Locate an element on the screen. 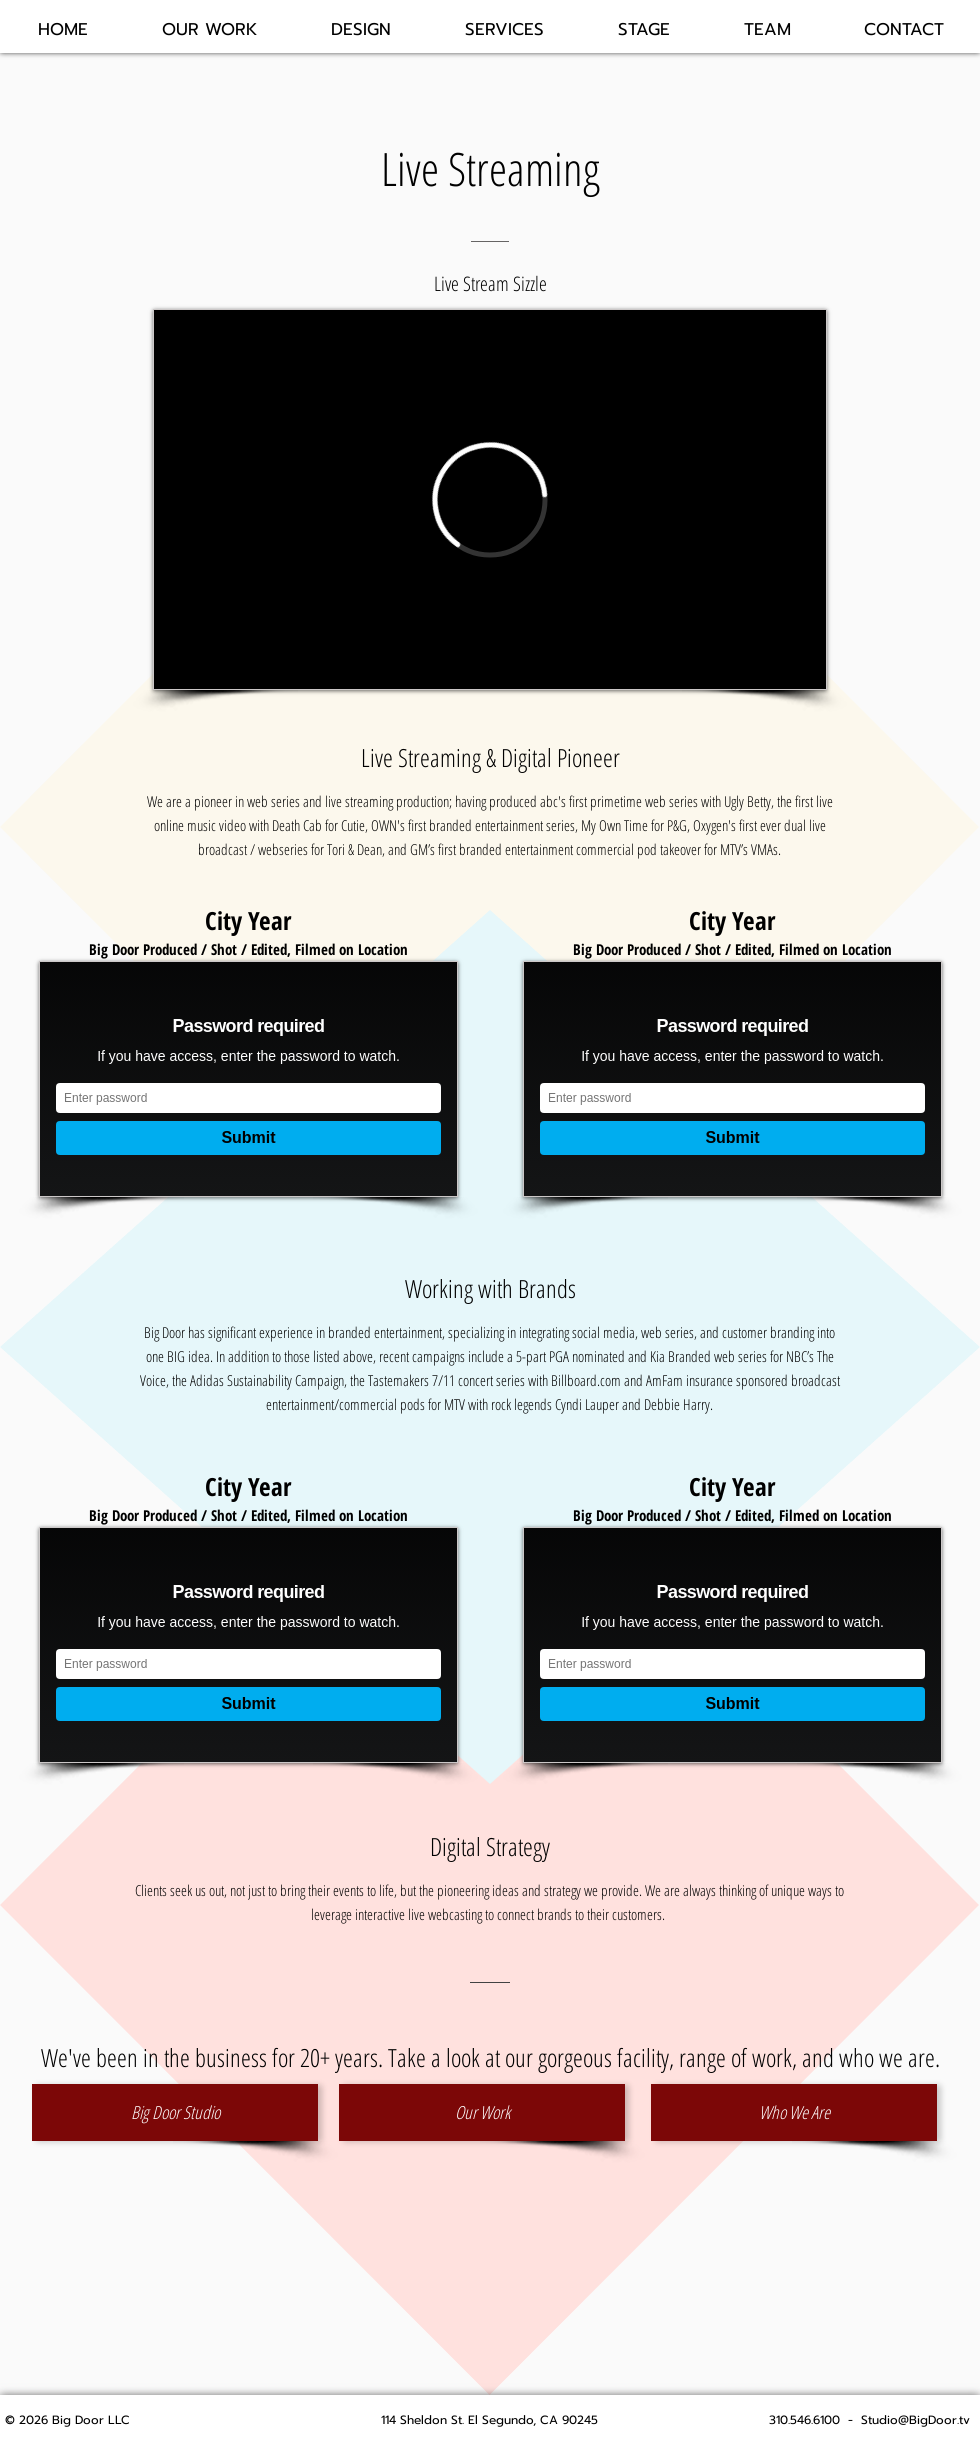 This screenshot has height=2439, width=980. [External Vimeo] is located at coordinates (490, 499).